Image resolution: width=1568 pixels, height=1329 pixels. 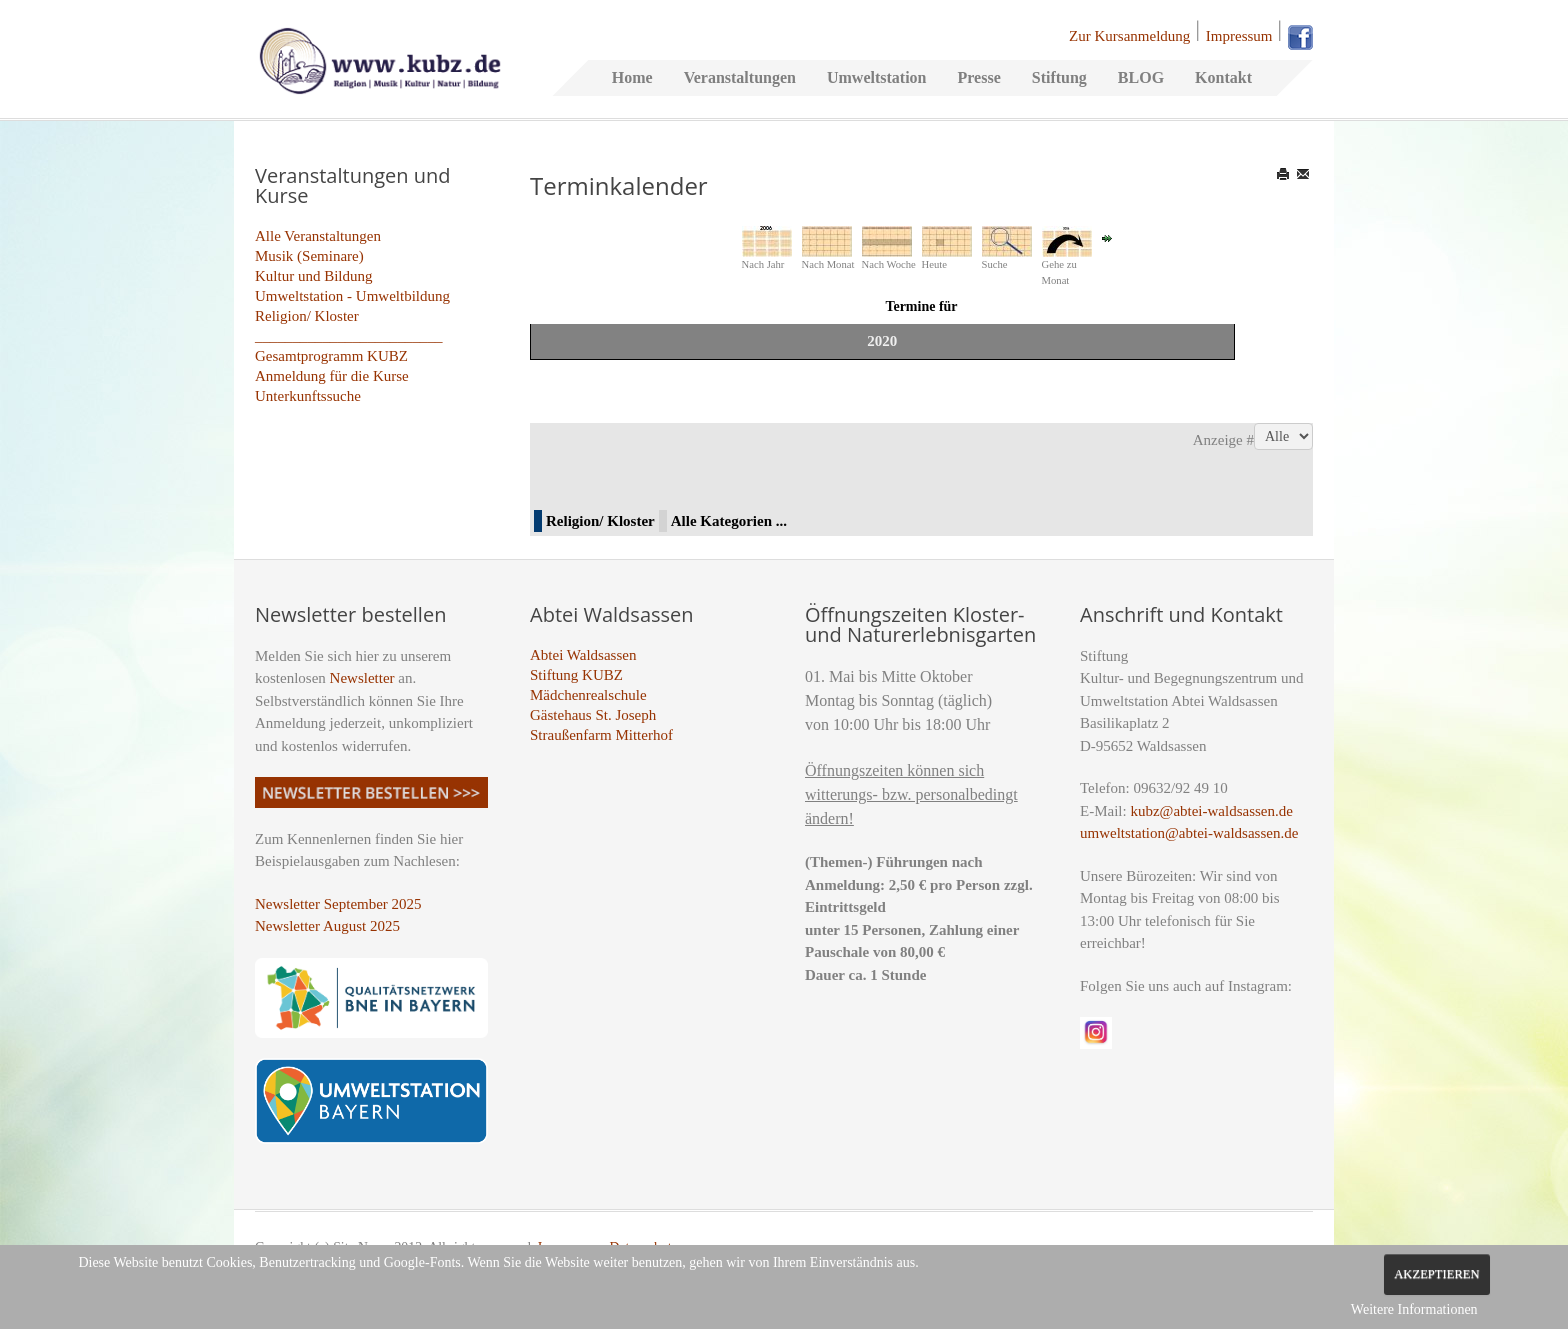 I want to click on umweltstation@abtei-waldsassen.de, so click(x=1189, y=833).